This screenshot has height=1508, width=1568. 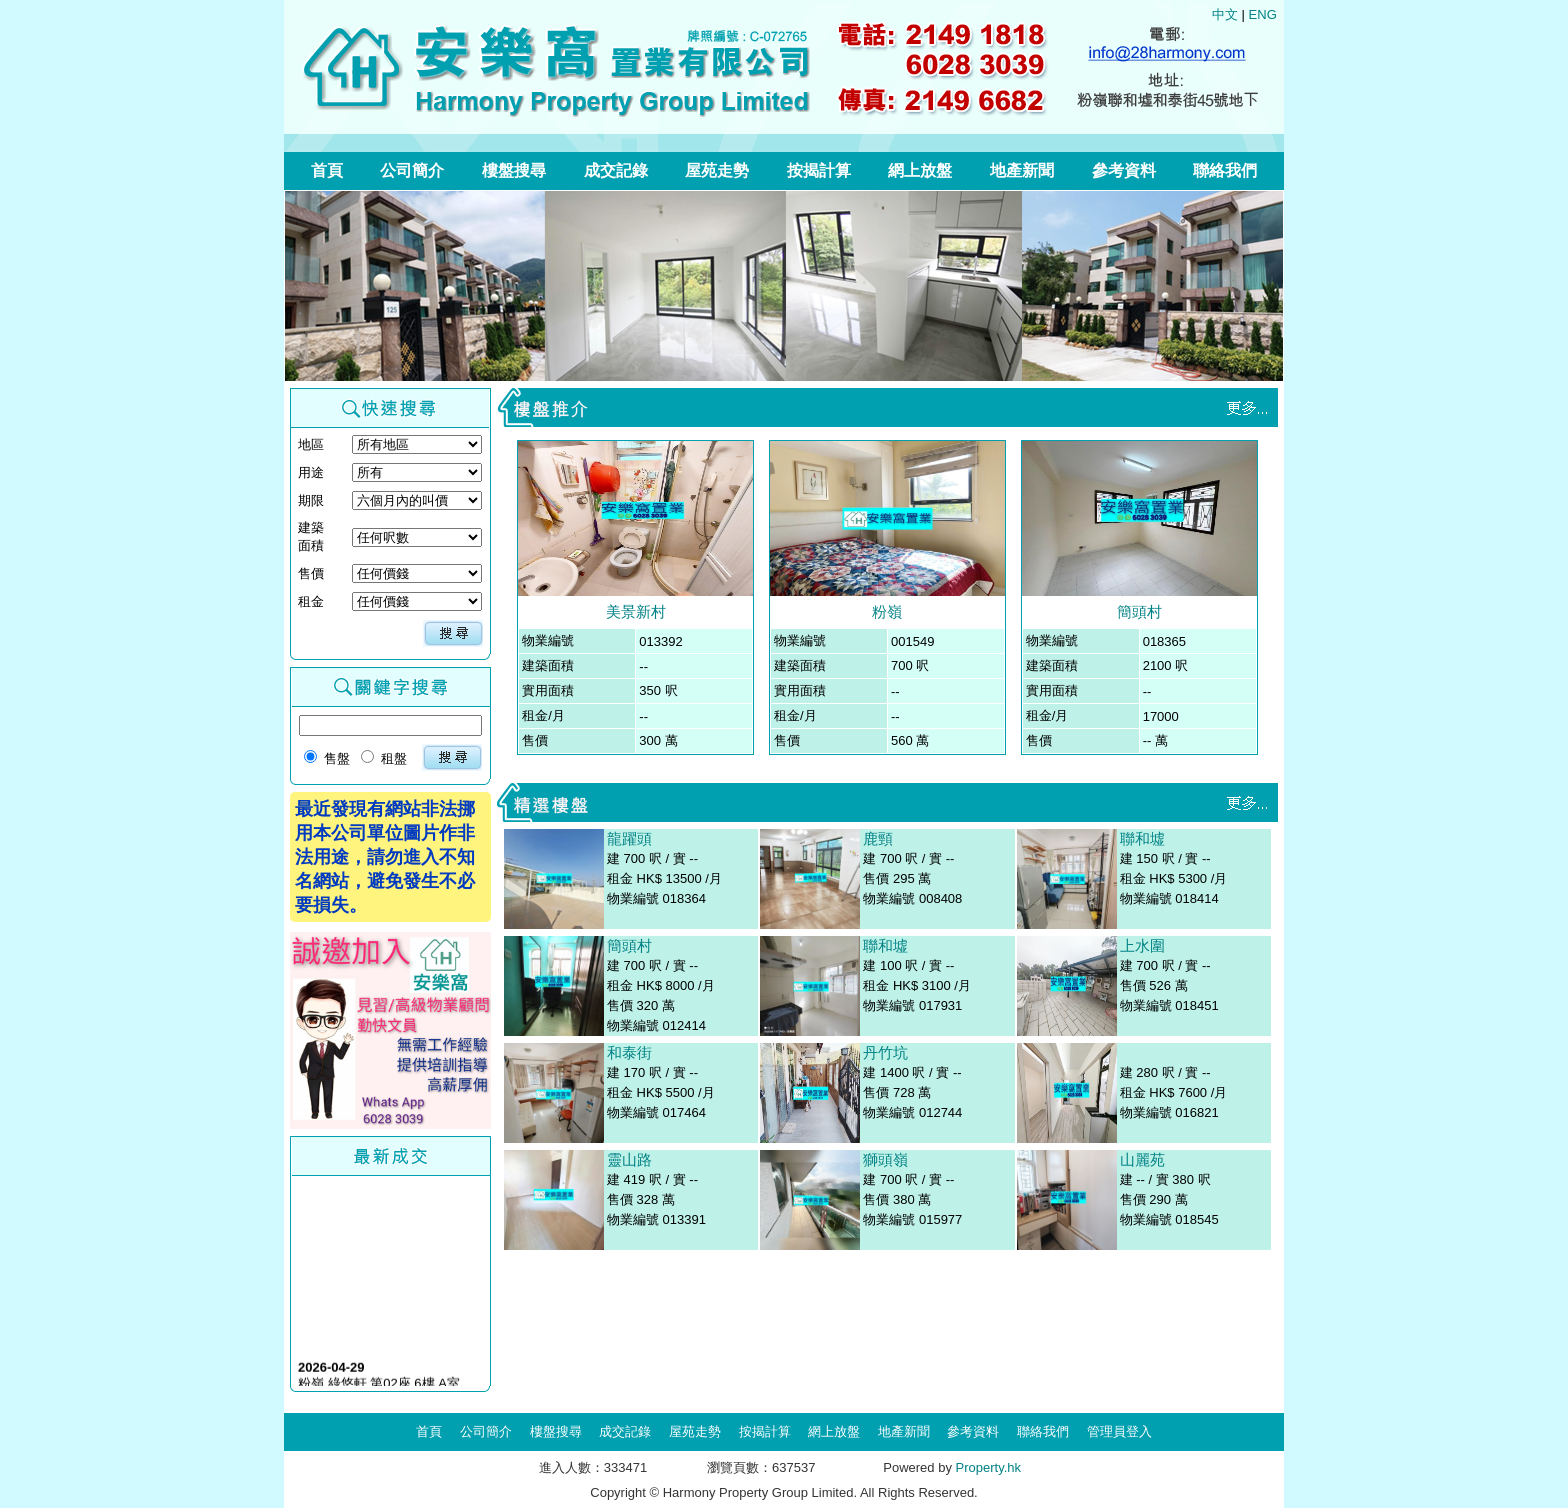 What do you see at coordinates (636, 611) in the screenshot?
I see `美景新村` at bounding box center [636, 611].